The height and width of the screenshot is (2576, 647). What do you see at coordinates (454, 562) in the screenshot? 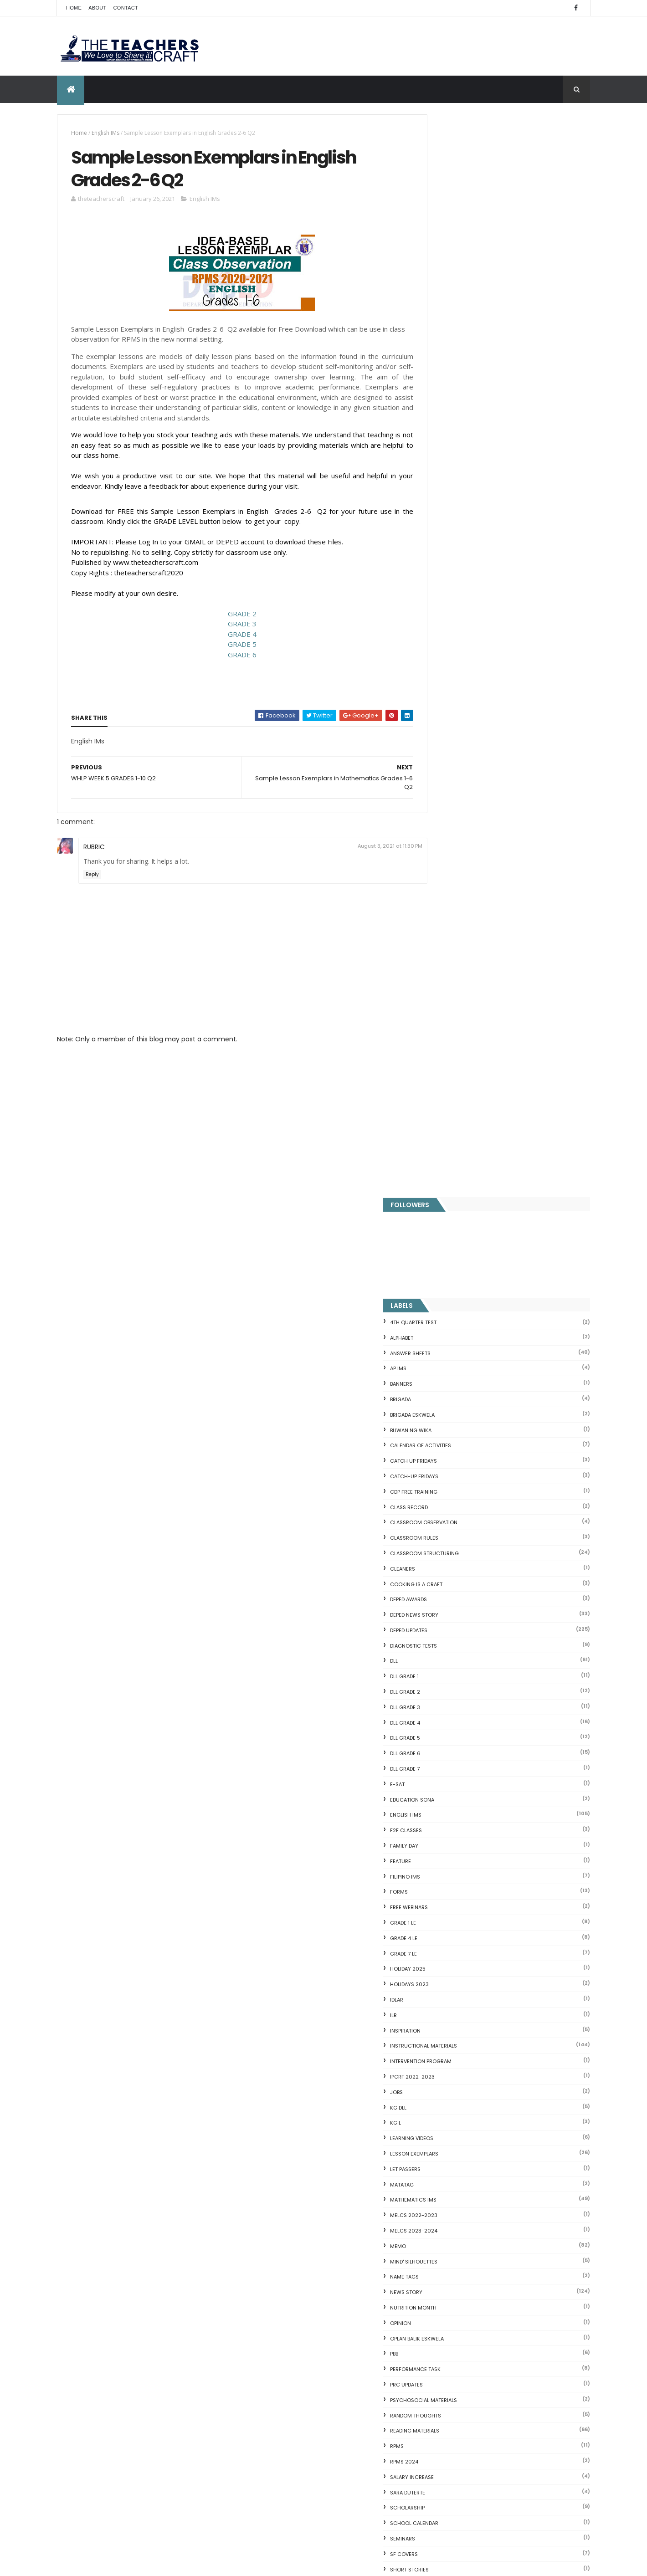
I see `DIAGNOSTIC TESTS` at bounding box center [454, 562].